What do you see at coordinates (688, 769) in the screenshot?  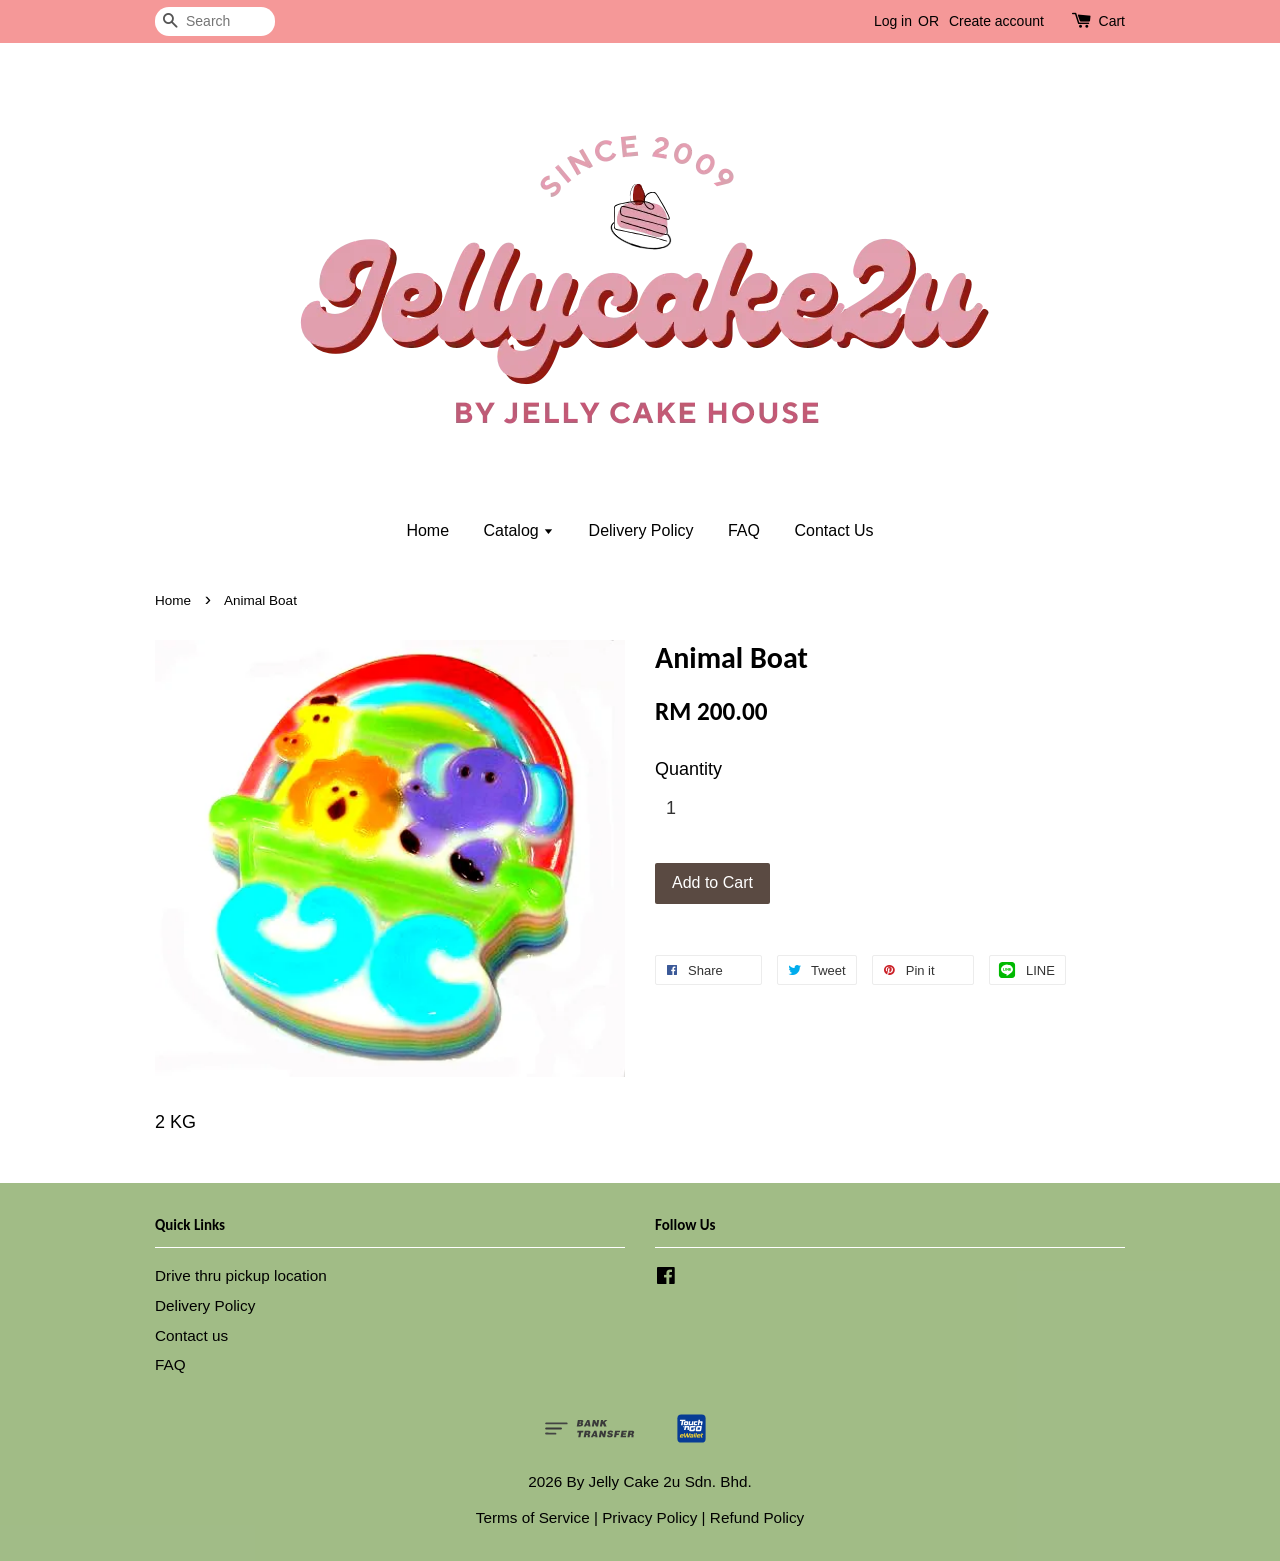 I see `Quantity` at bounding box center [688, 769].